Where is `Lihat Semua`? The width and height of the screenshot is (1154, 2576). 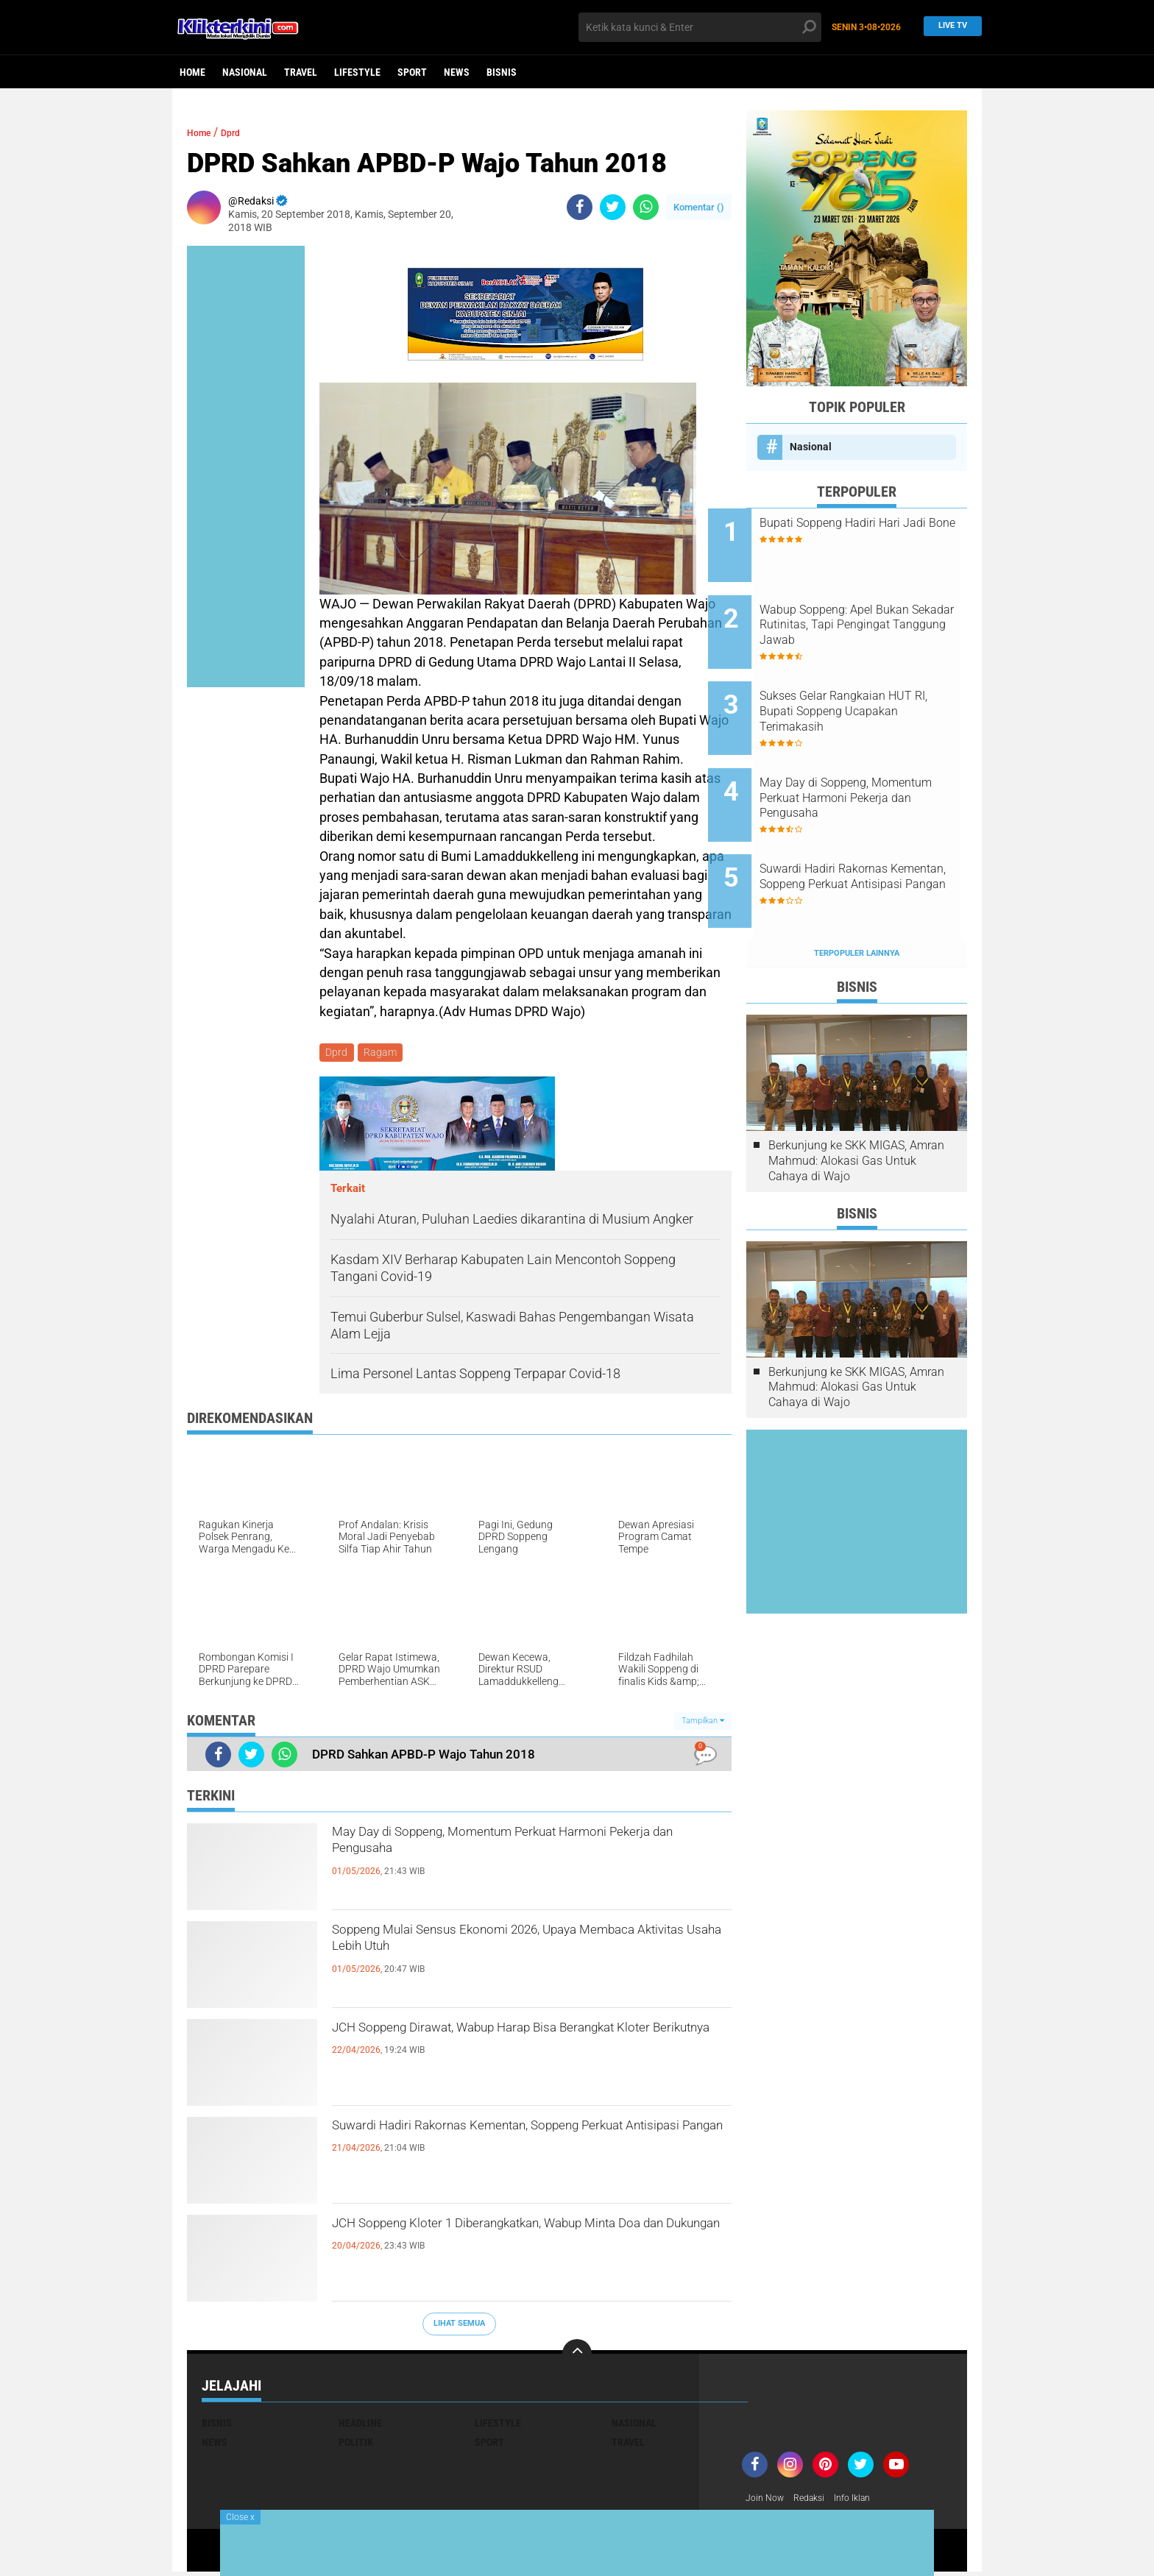 Lihat Semua is located at coordinates (459, 2326).